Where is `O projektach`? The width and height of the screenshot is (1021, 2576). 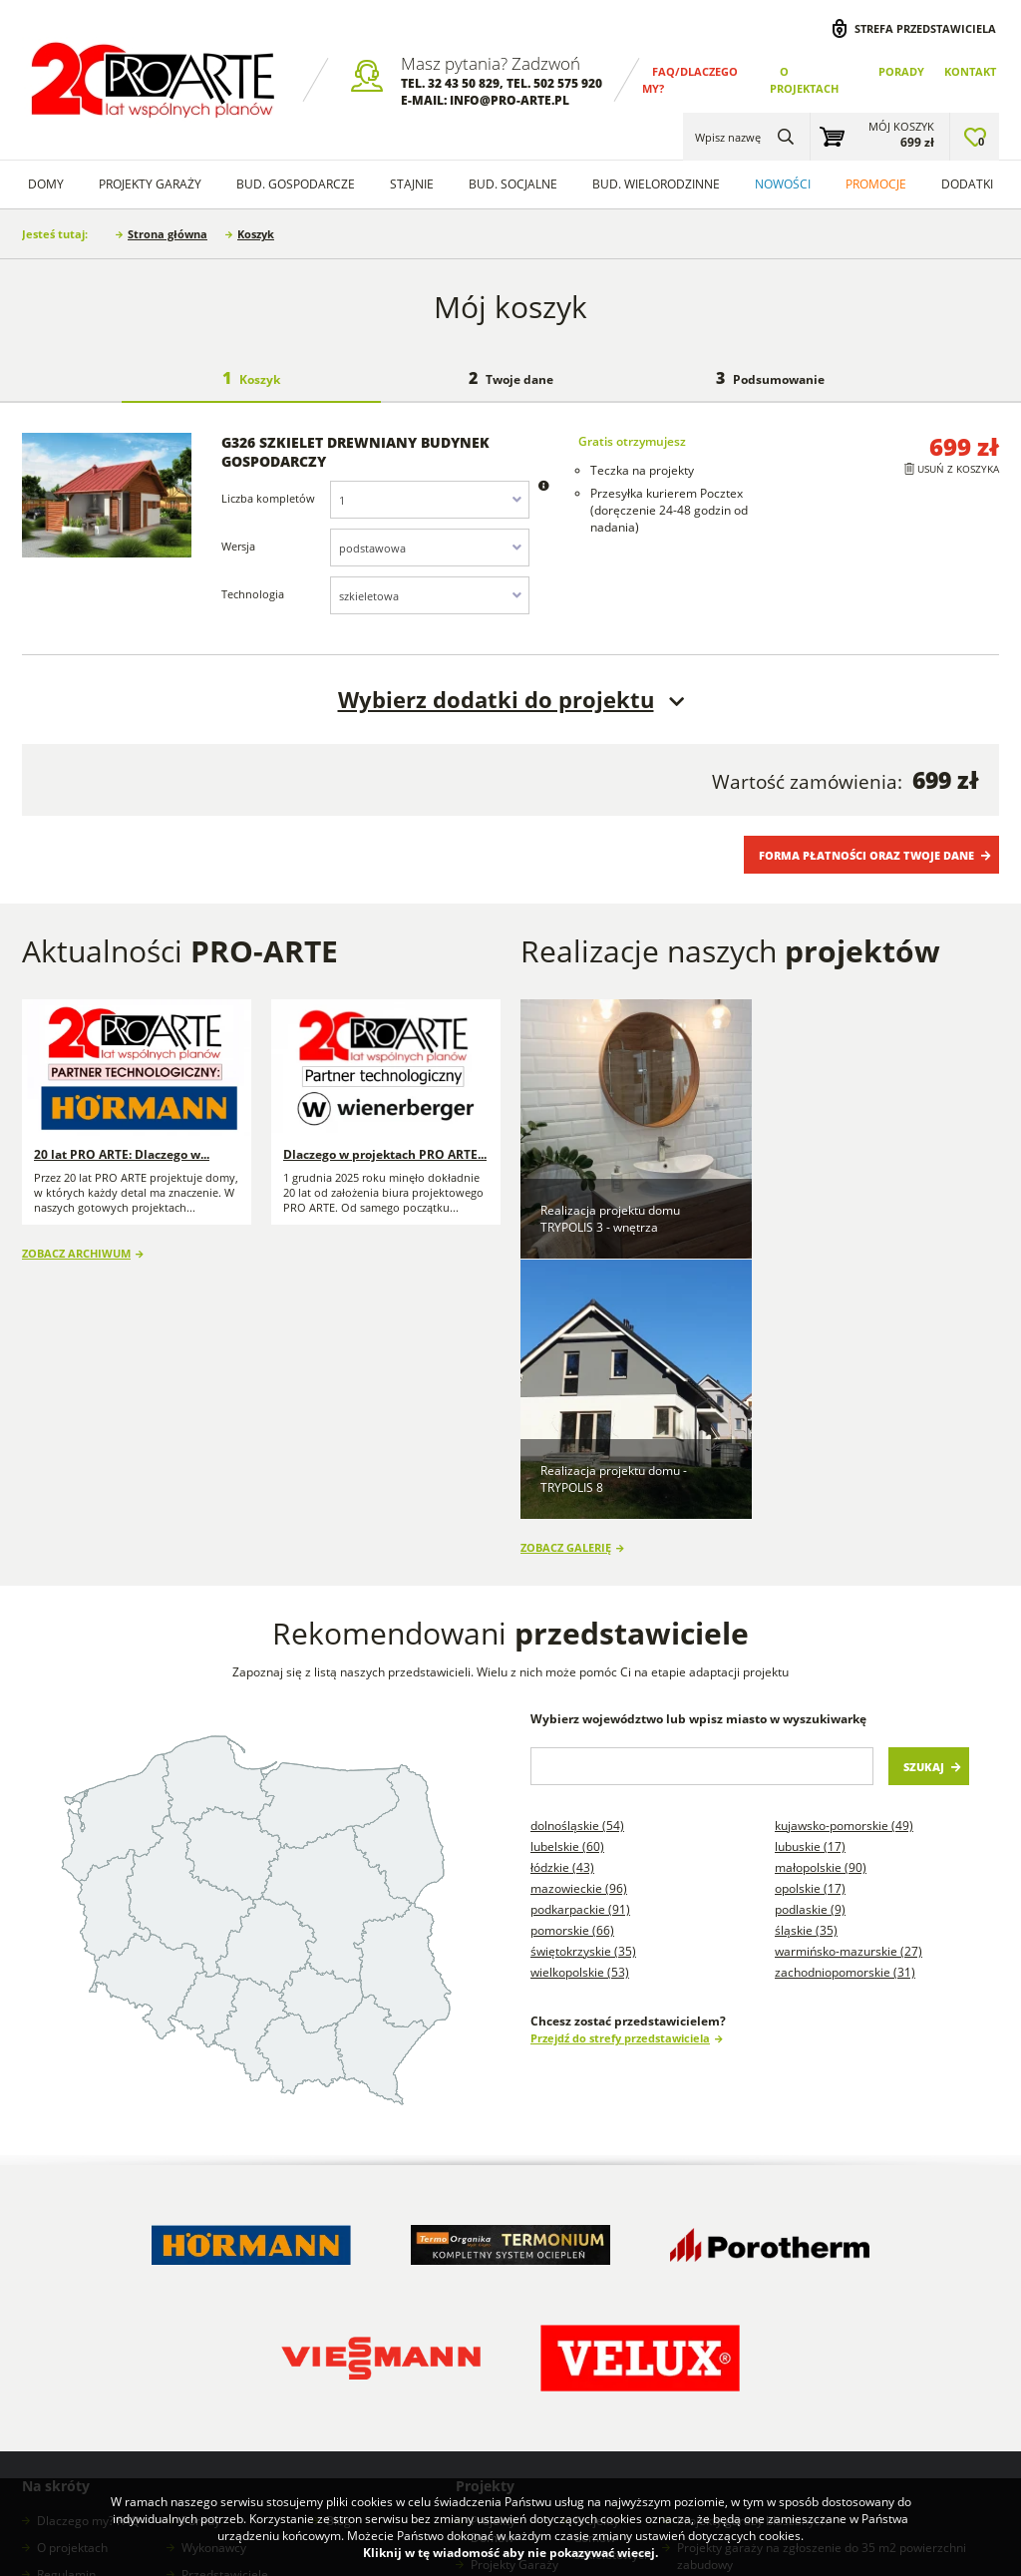 O projektach is located at coordinates (72, 2285).